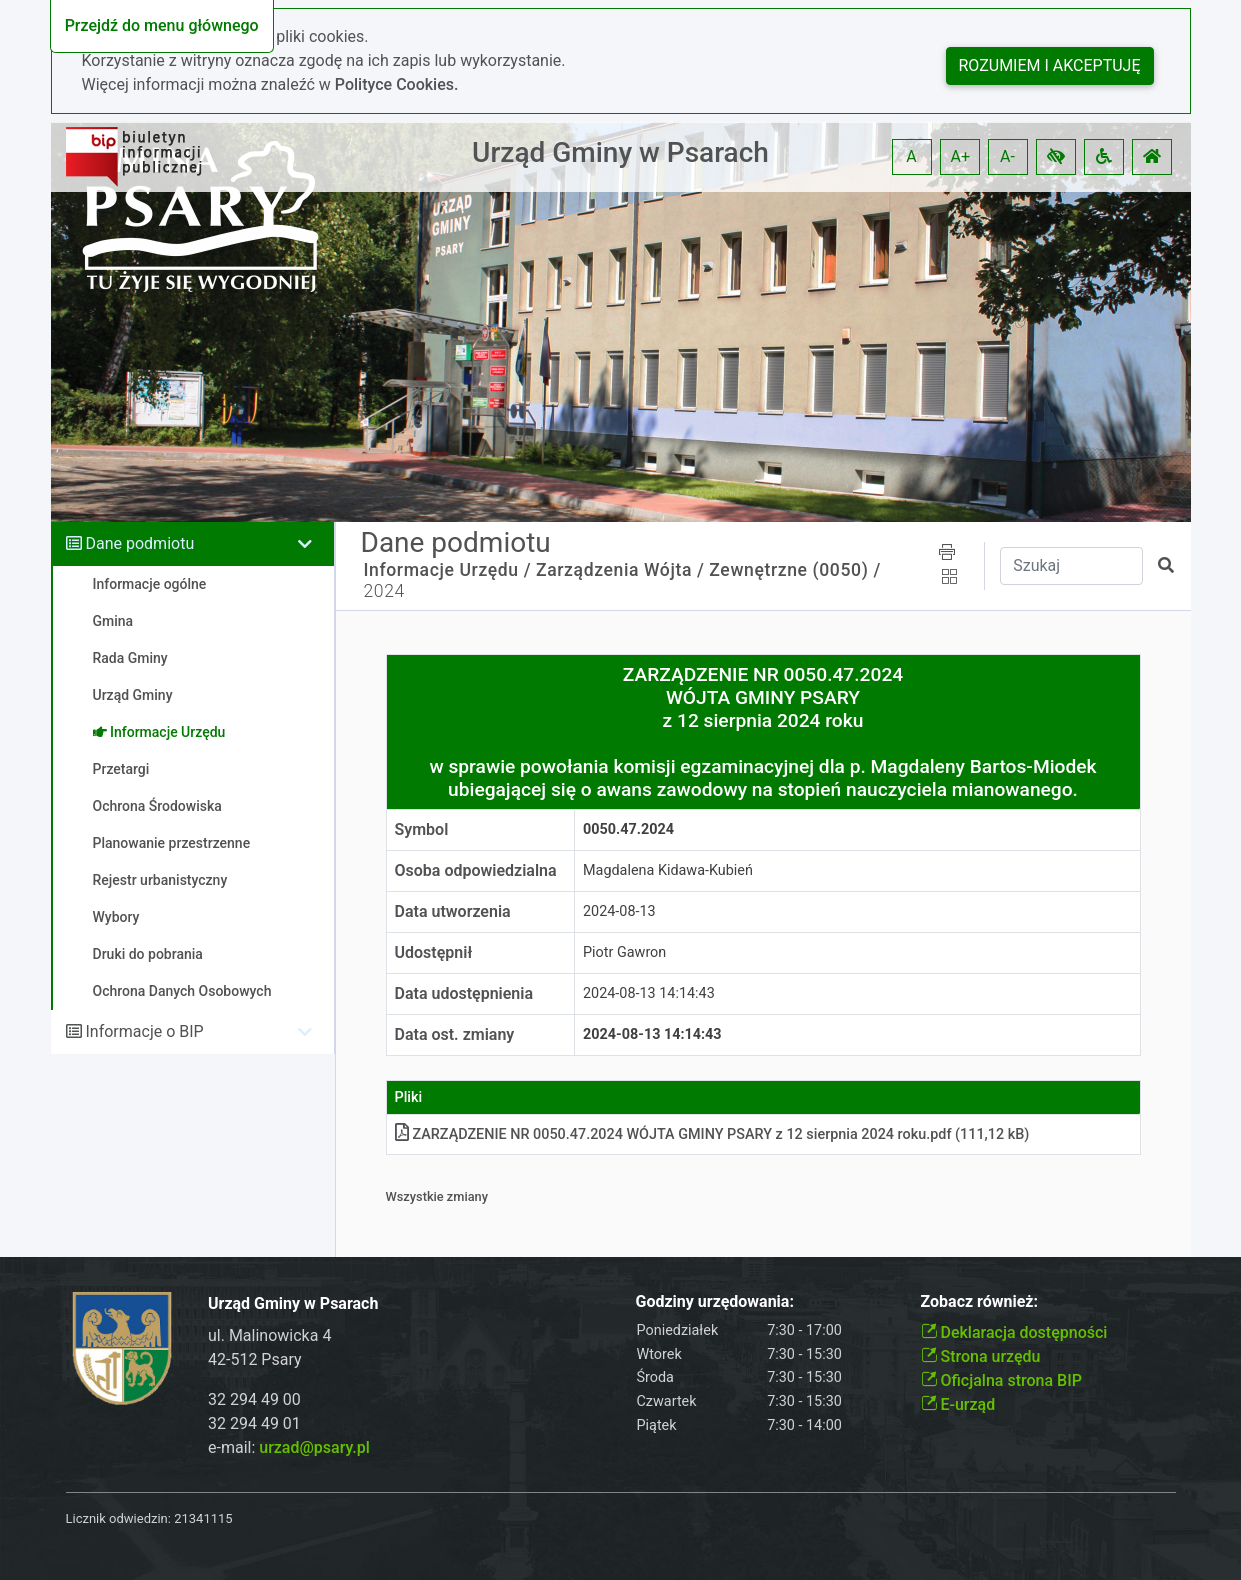 The image size is (1241, 1580). Describe the element at coordinates (397, 84) in the screenshot. I see `Polityce Cookies.` at that location.